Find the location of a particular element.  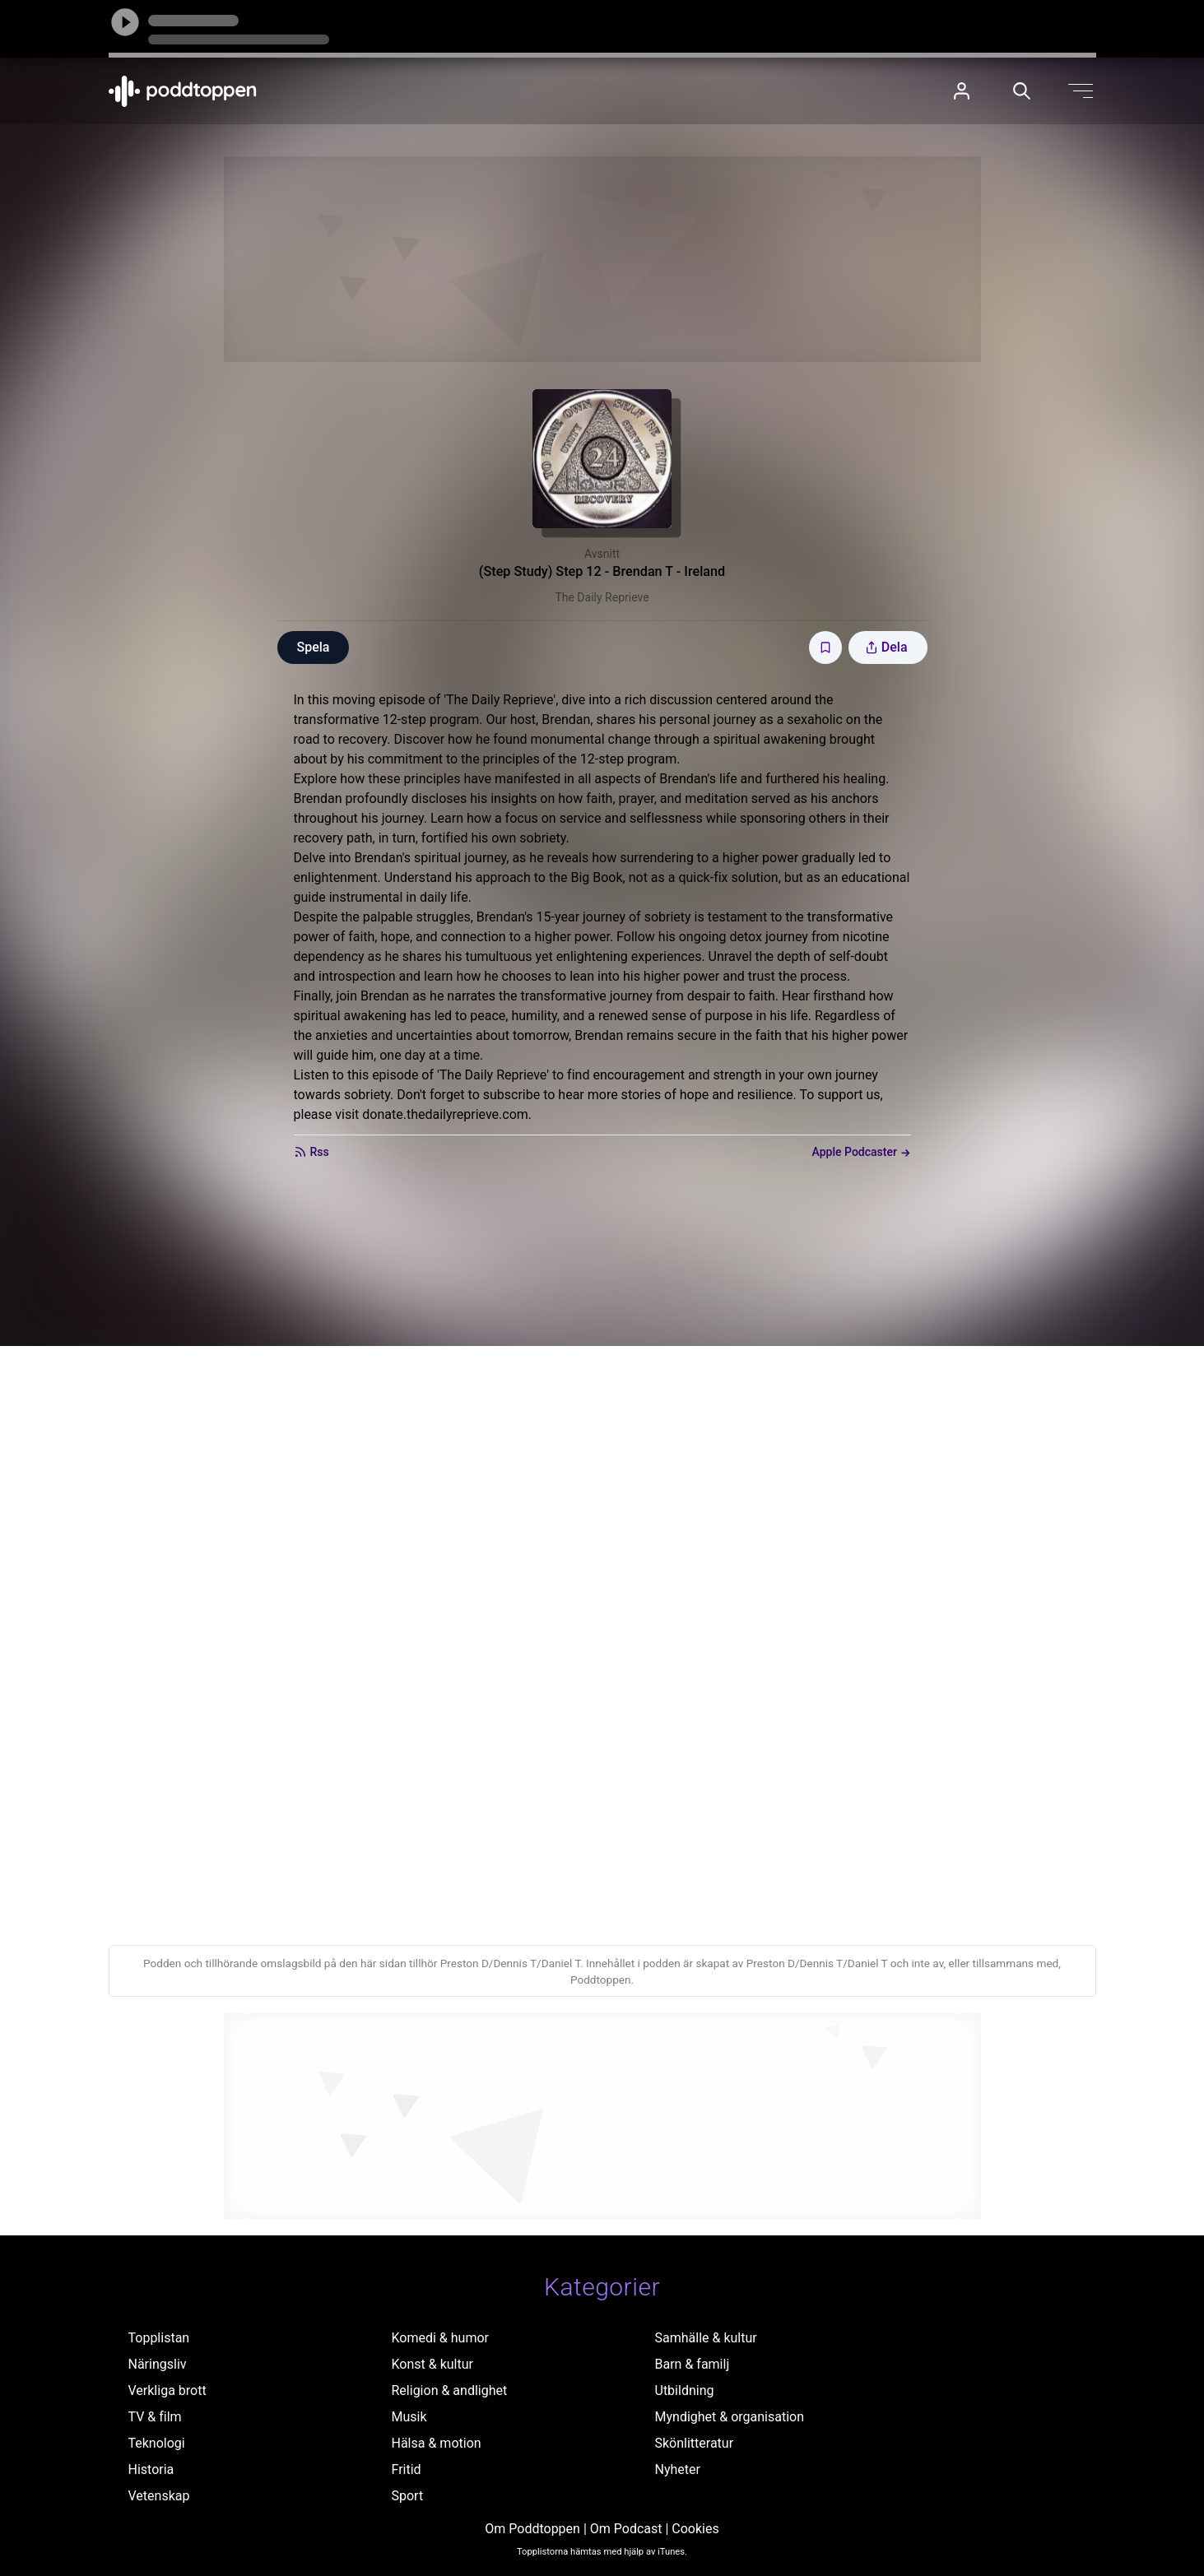

Fritid is located at coordinates (406, 2469).